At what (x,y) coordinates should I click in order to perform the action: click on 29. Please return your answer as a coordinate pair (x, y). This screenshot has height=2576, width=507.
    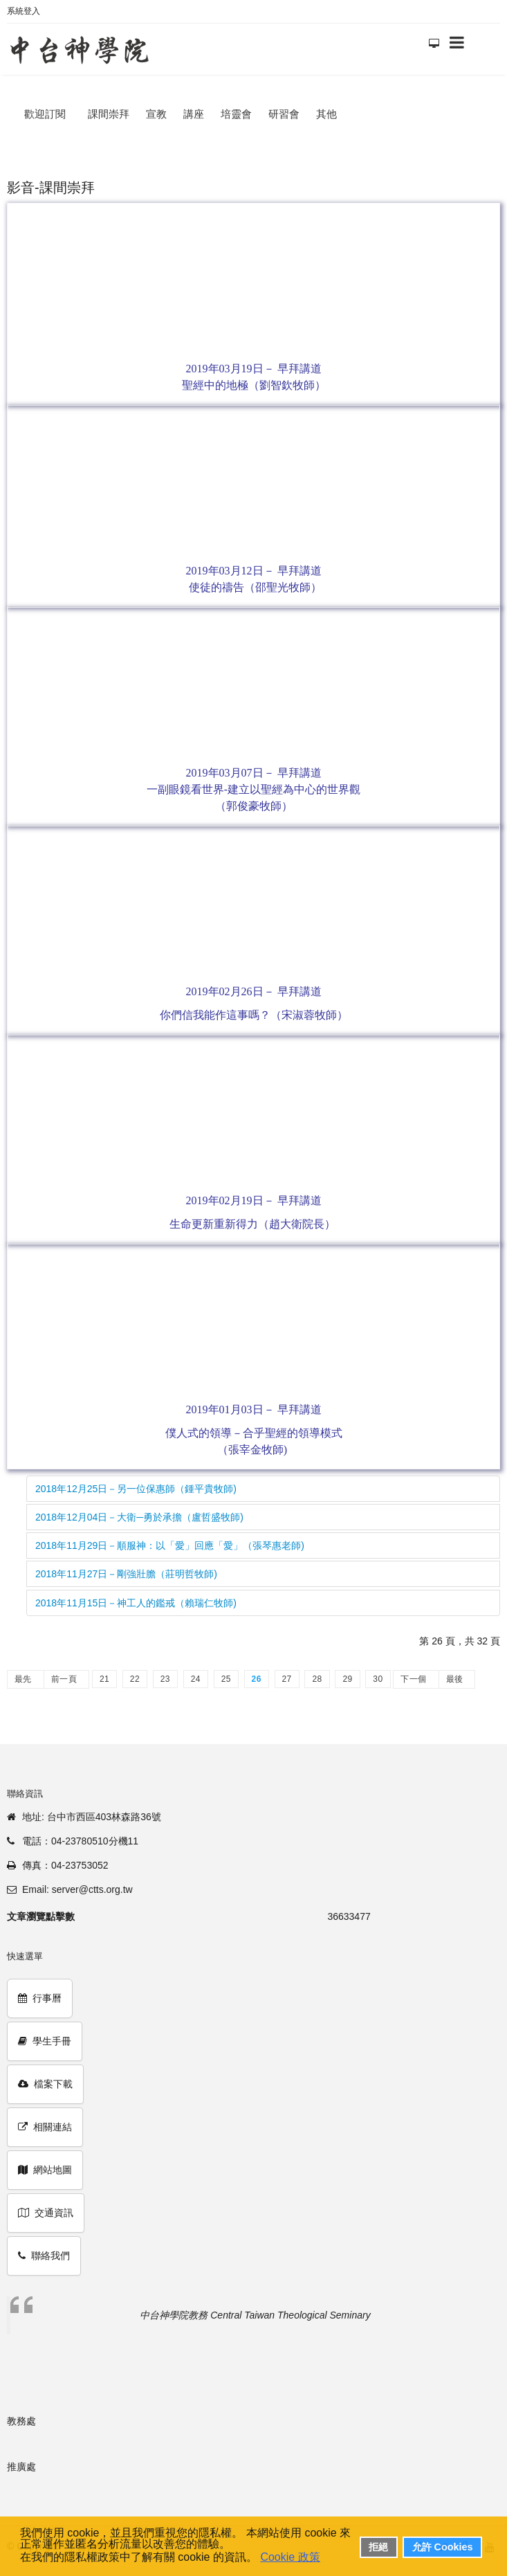
    Looking at the image, I should click on (347, 1679).